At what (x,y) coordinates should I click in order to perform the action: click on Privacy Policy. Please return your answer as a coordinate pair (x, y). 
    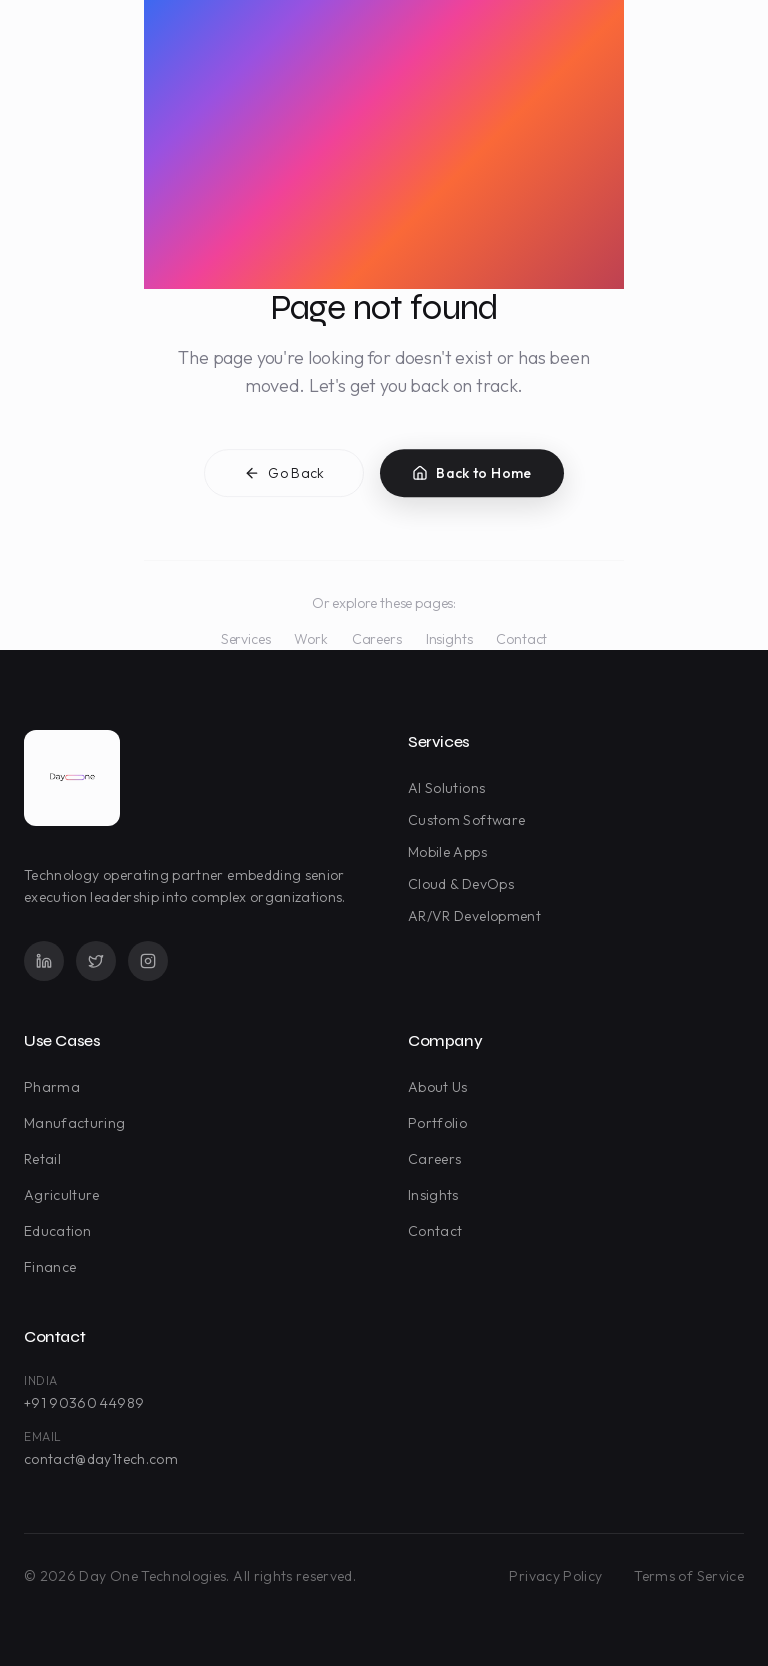
    Looking at the image, I should click on (555, 1576).